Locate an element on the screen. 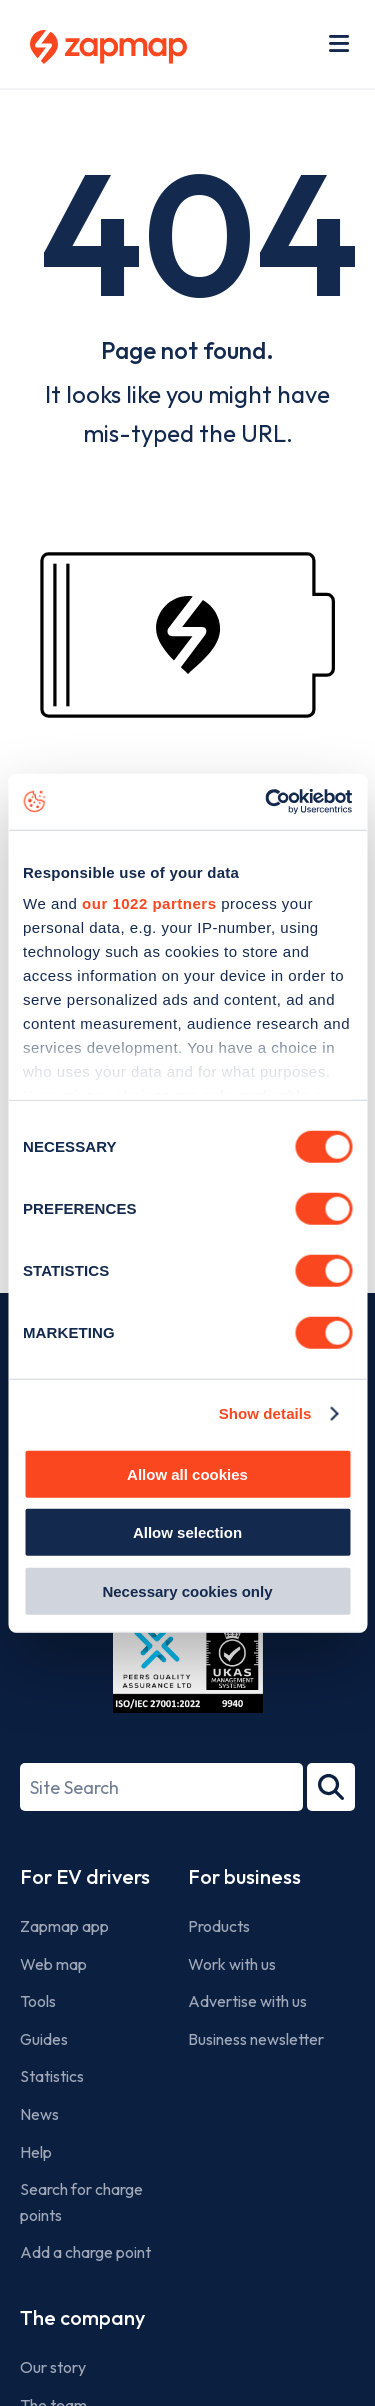 The height and width of the screenshot is (2406, 375). Products is located at coordinates (219, 1926).